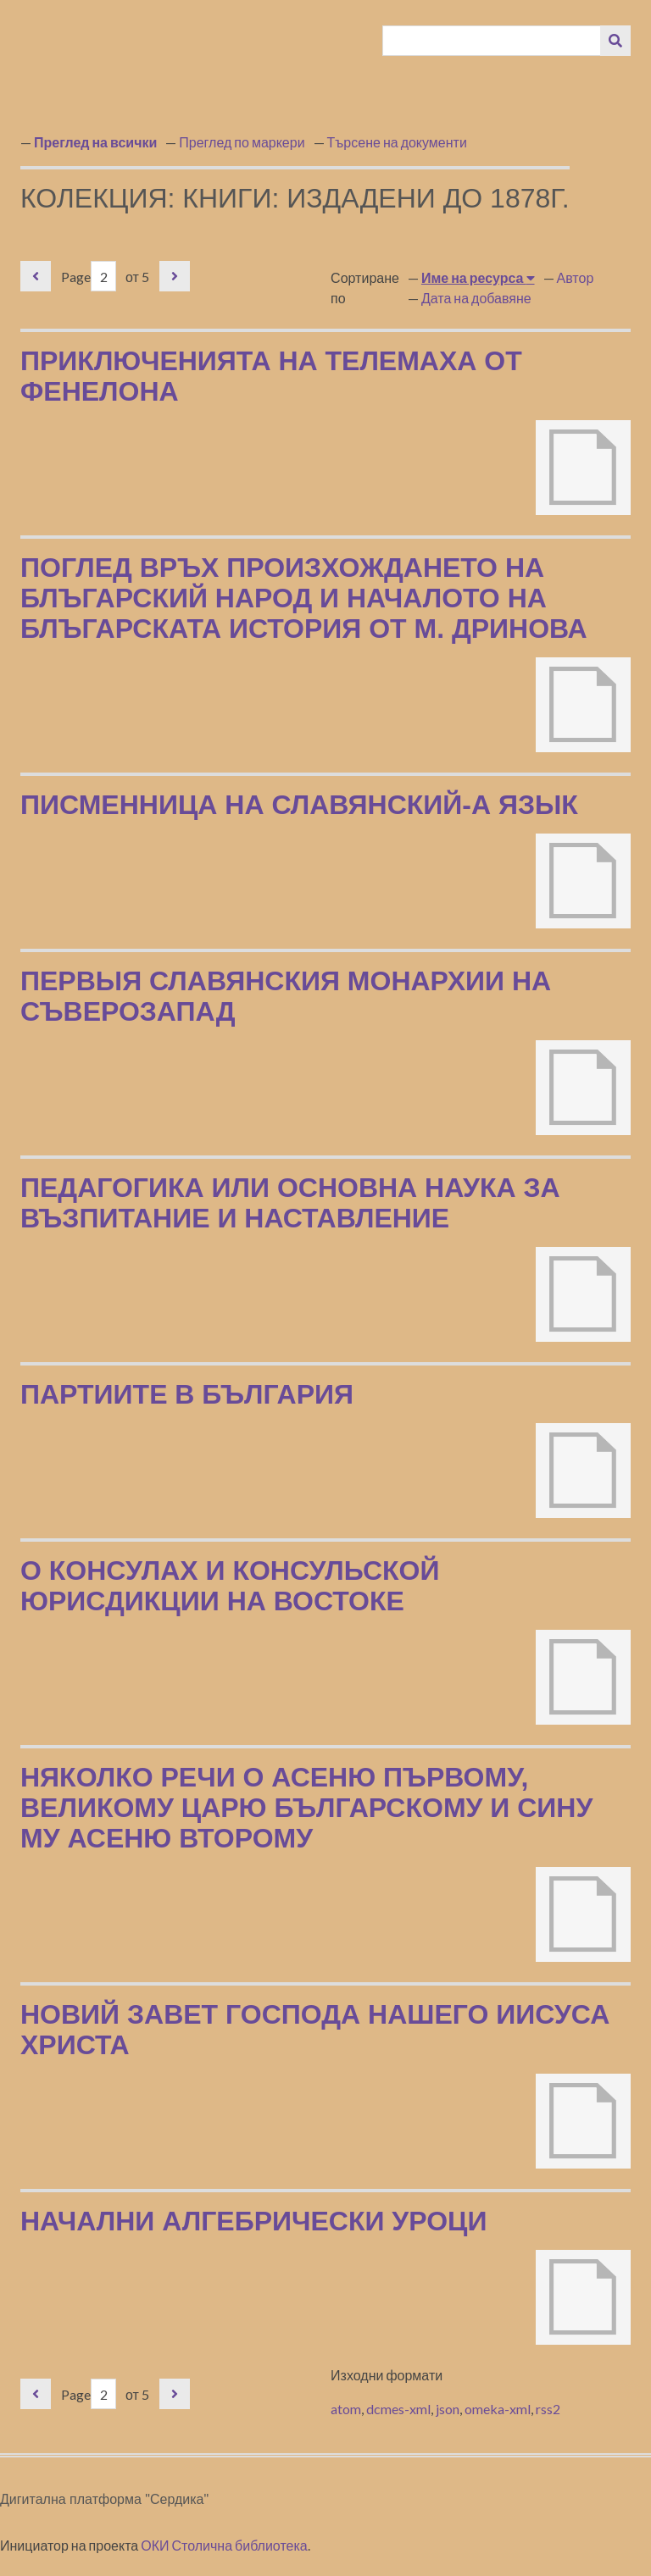  Describe the element at coordinates (398, 2409) in the screenshot. I see `dcmes-xml` at that location.